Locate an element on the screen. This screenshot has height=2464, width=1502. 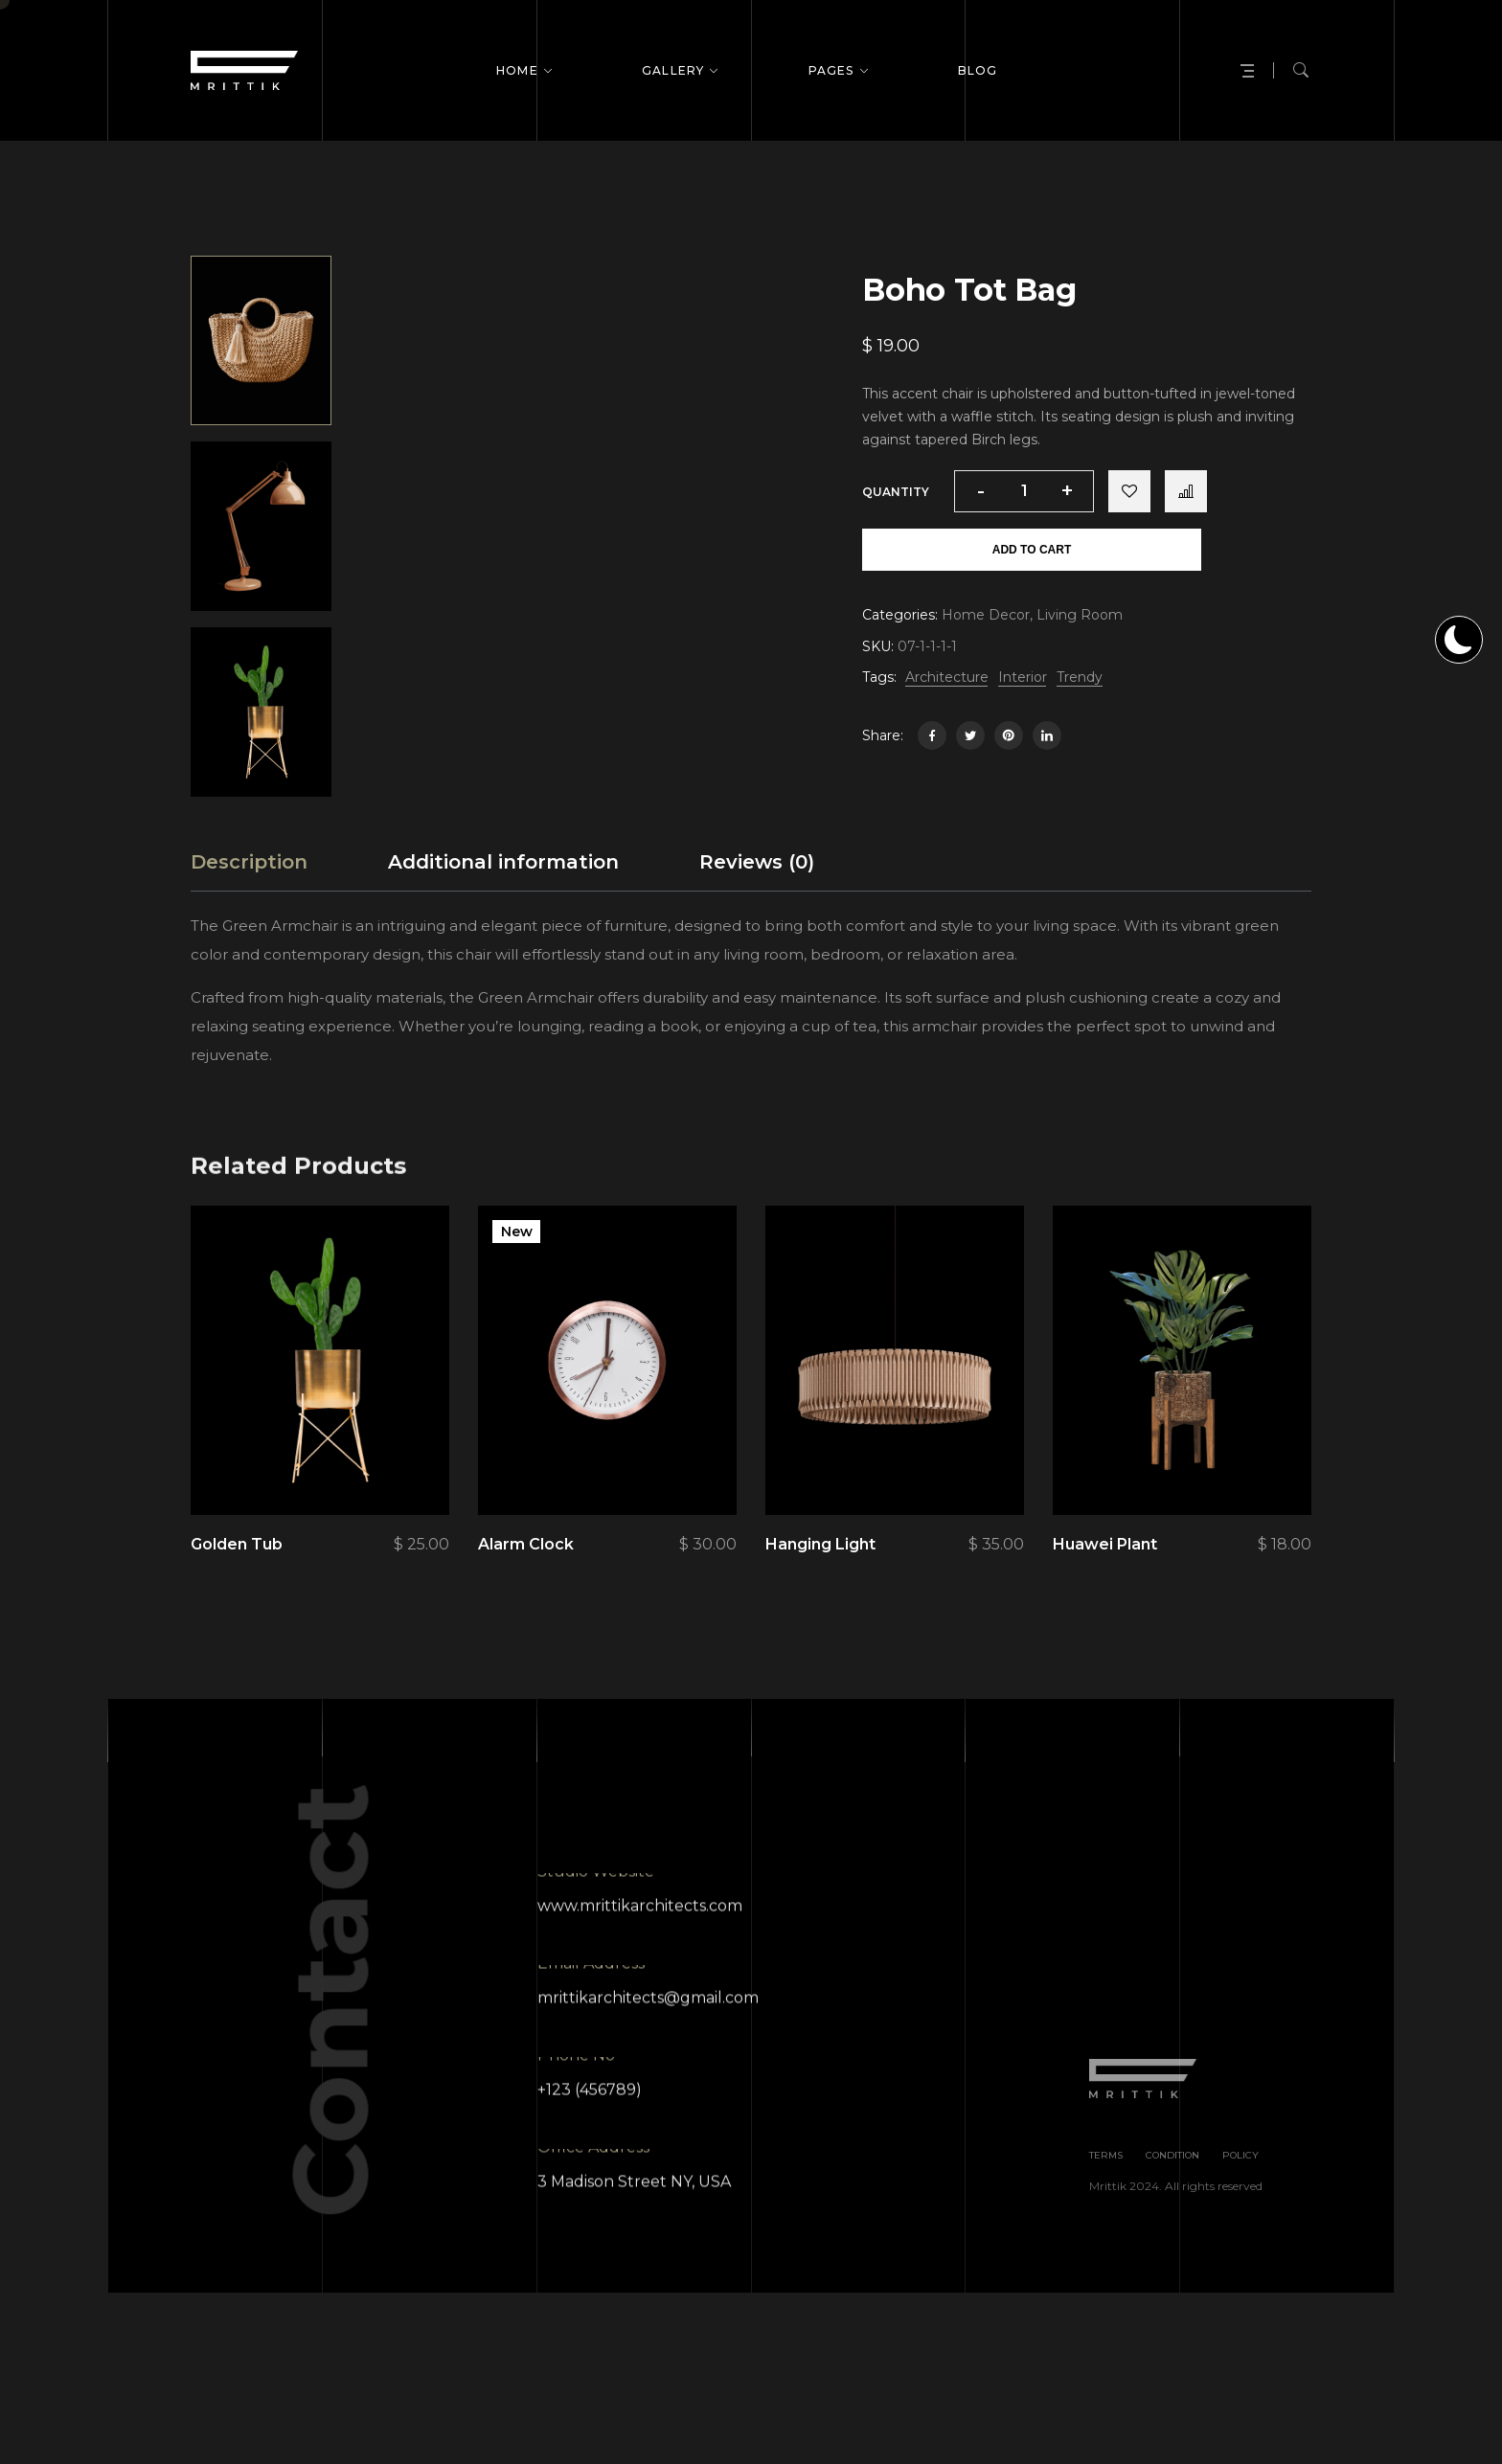
Interior is located at coordinates (1022, 677).